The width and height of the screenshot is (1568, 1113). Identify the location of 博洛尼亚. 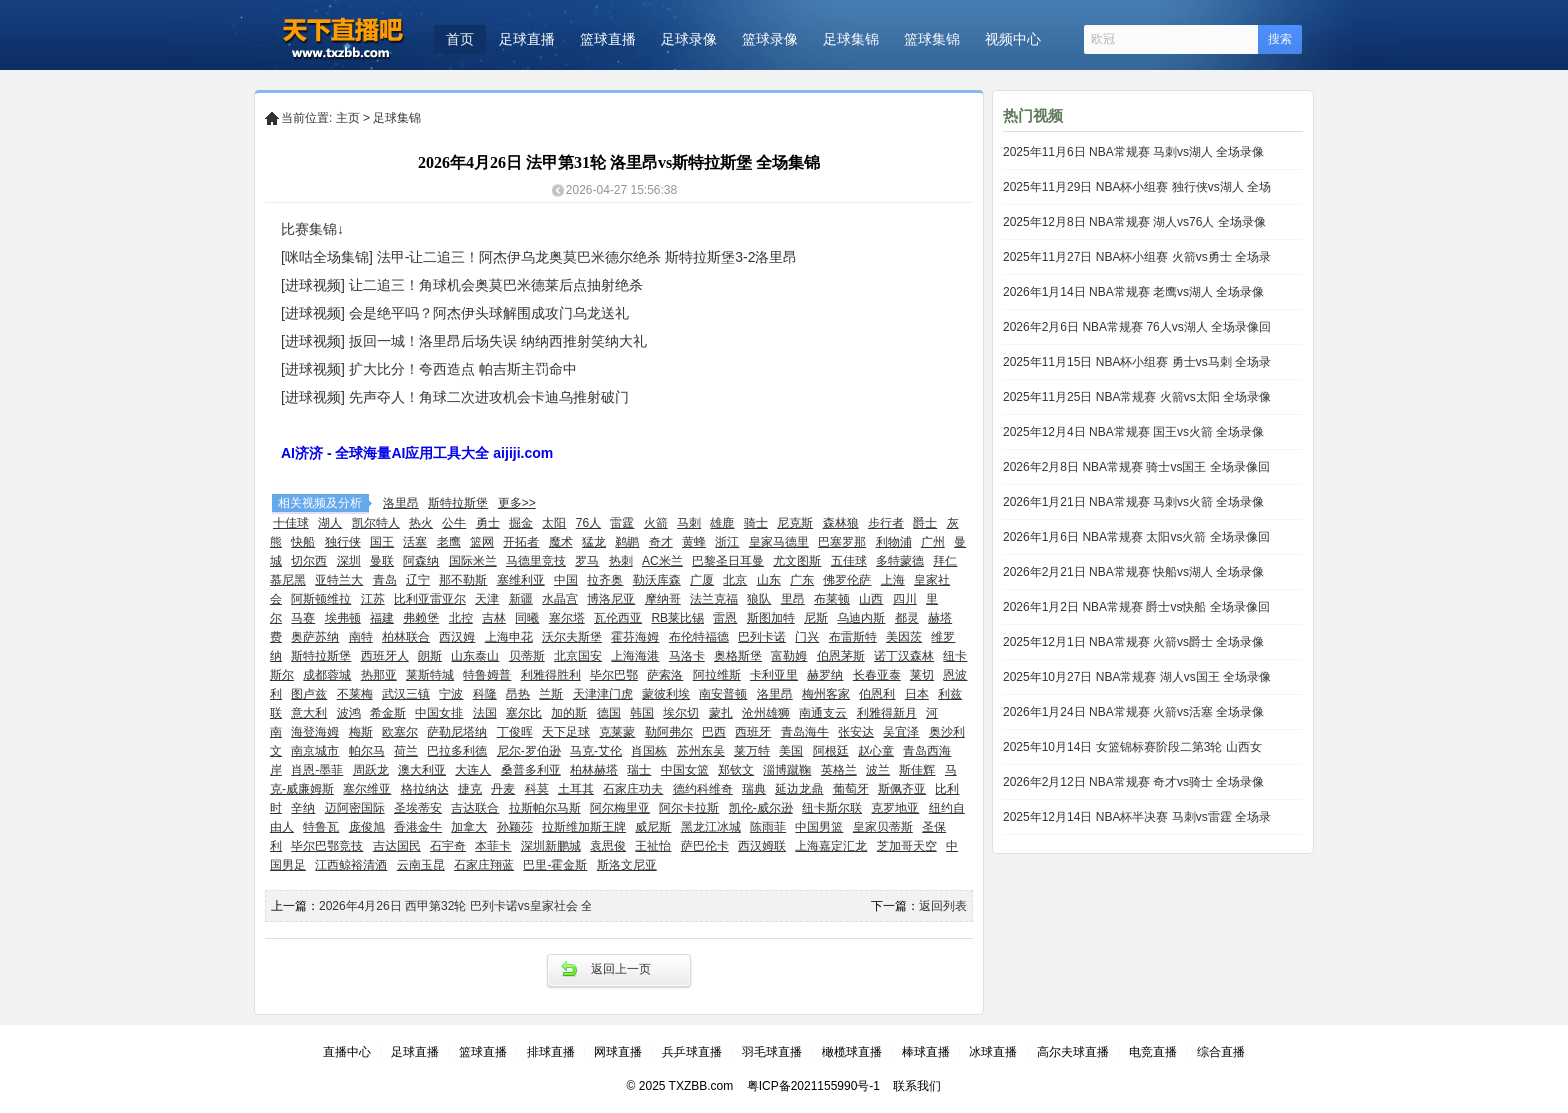
(611, 599).